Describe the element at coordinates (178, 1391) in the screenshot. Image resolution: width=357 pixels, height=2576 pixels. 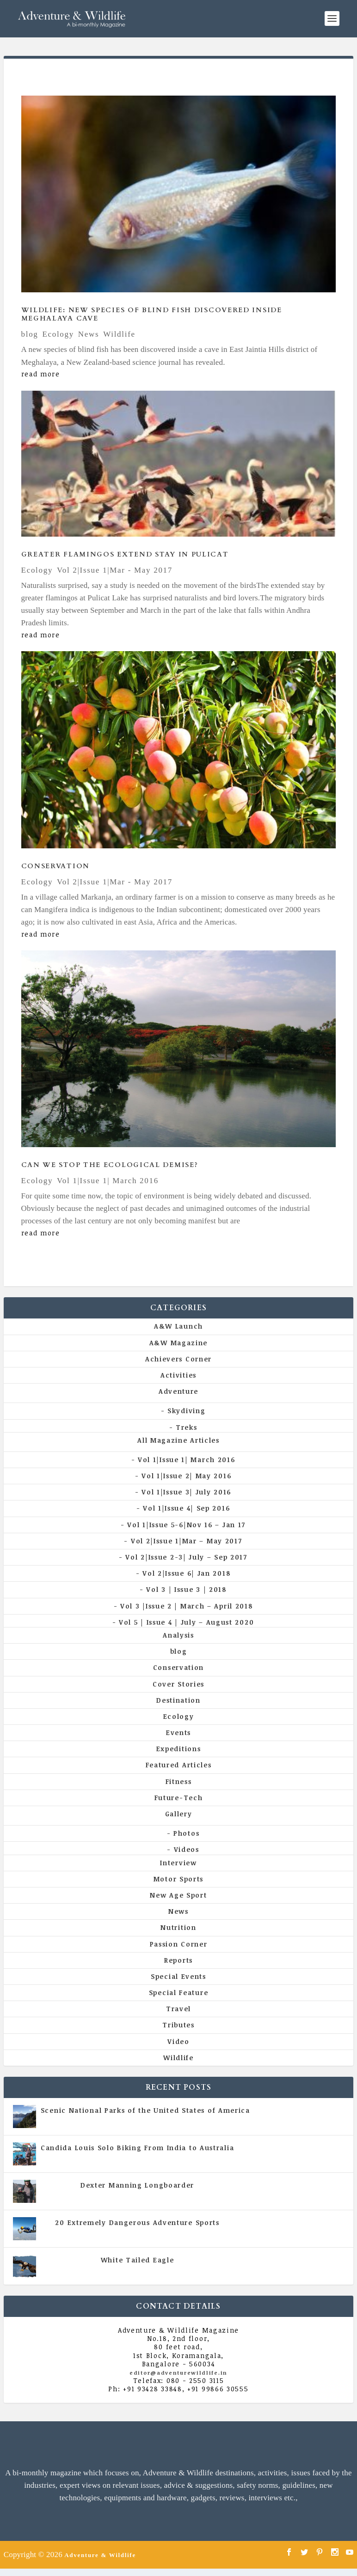
I see `Adventure` at that location.